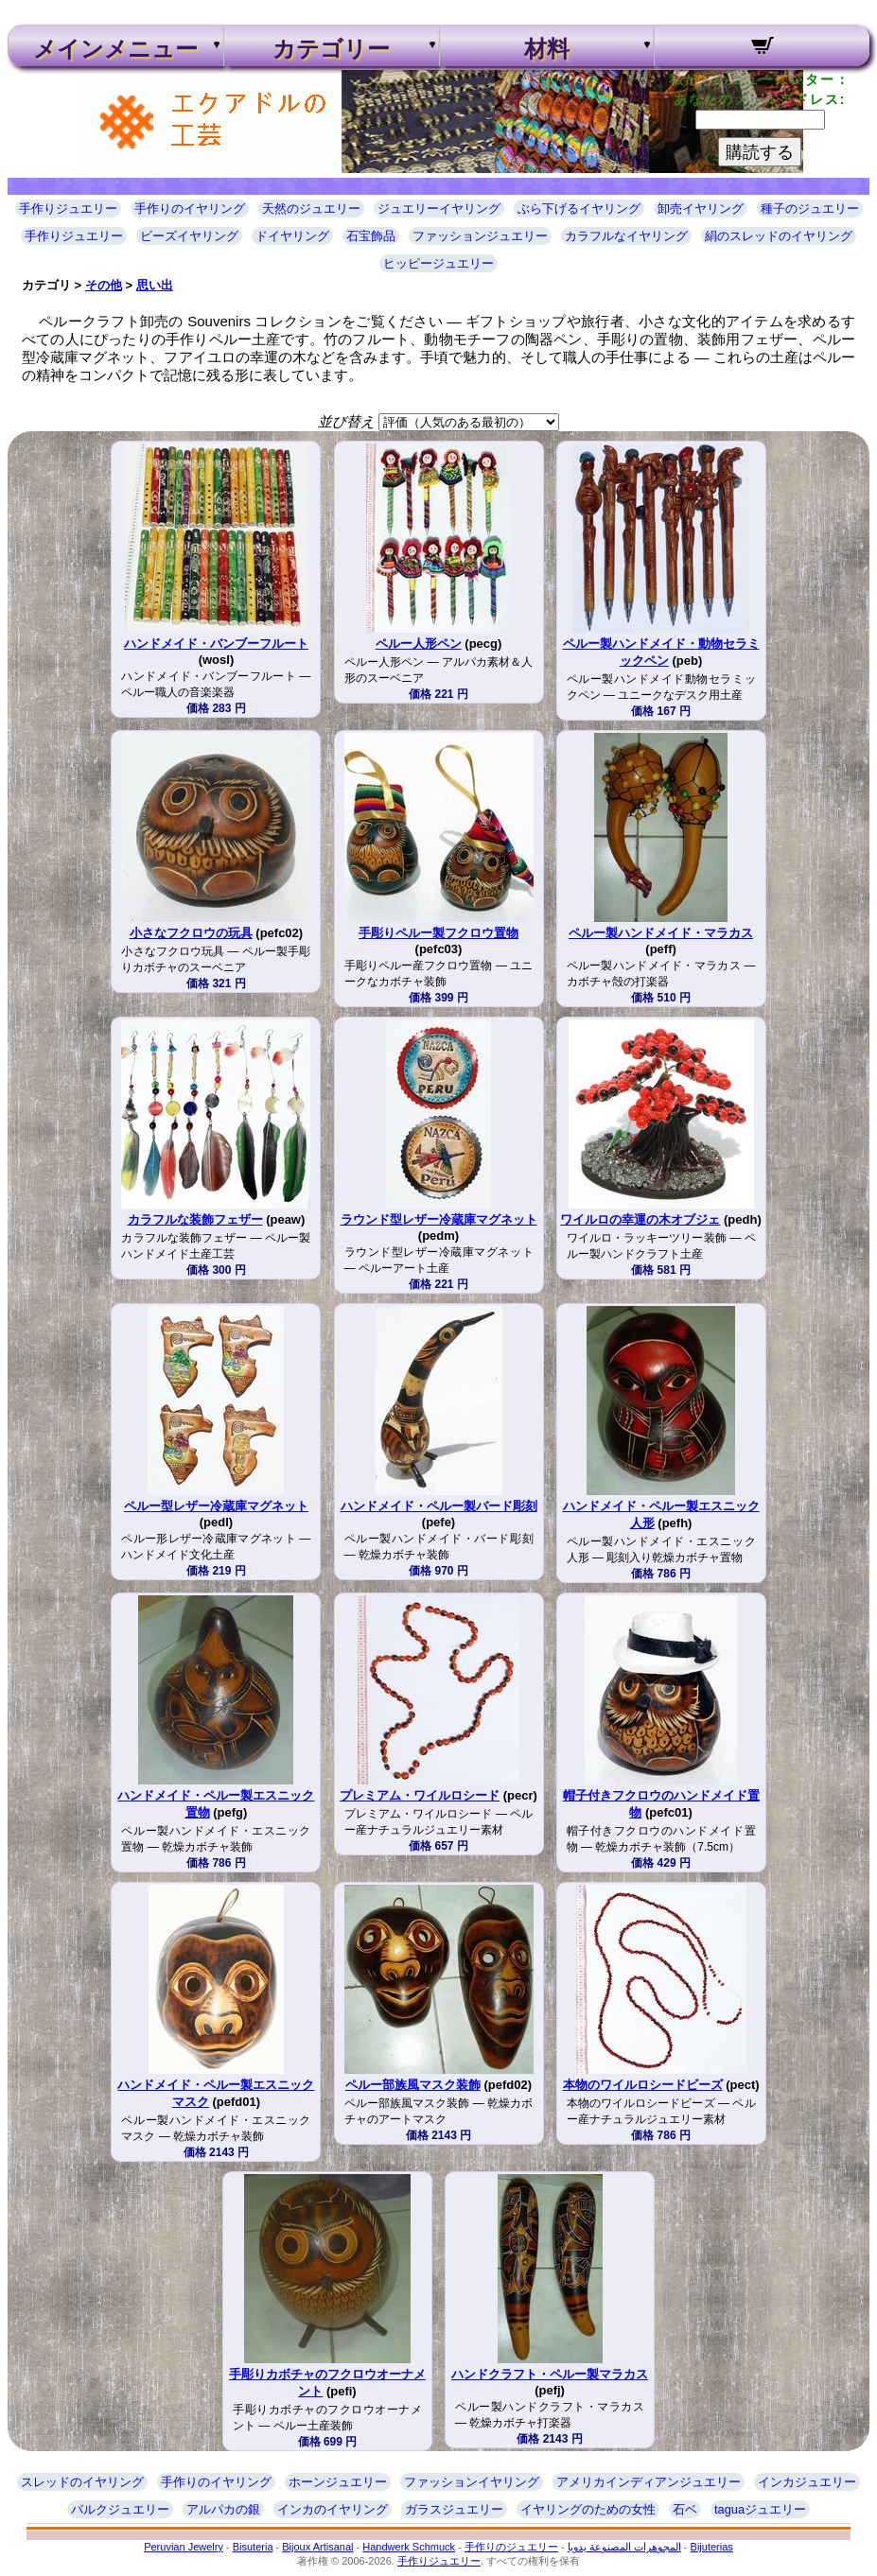 The width and height of the screenshot is (877, 2576). Describe the element at coordinates (640, 1219) in the screenshot. I see `ワイルロの幸運の木オブジェ` at that location.